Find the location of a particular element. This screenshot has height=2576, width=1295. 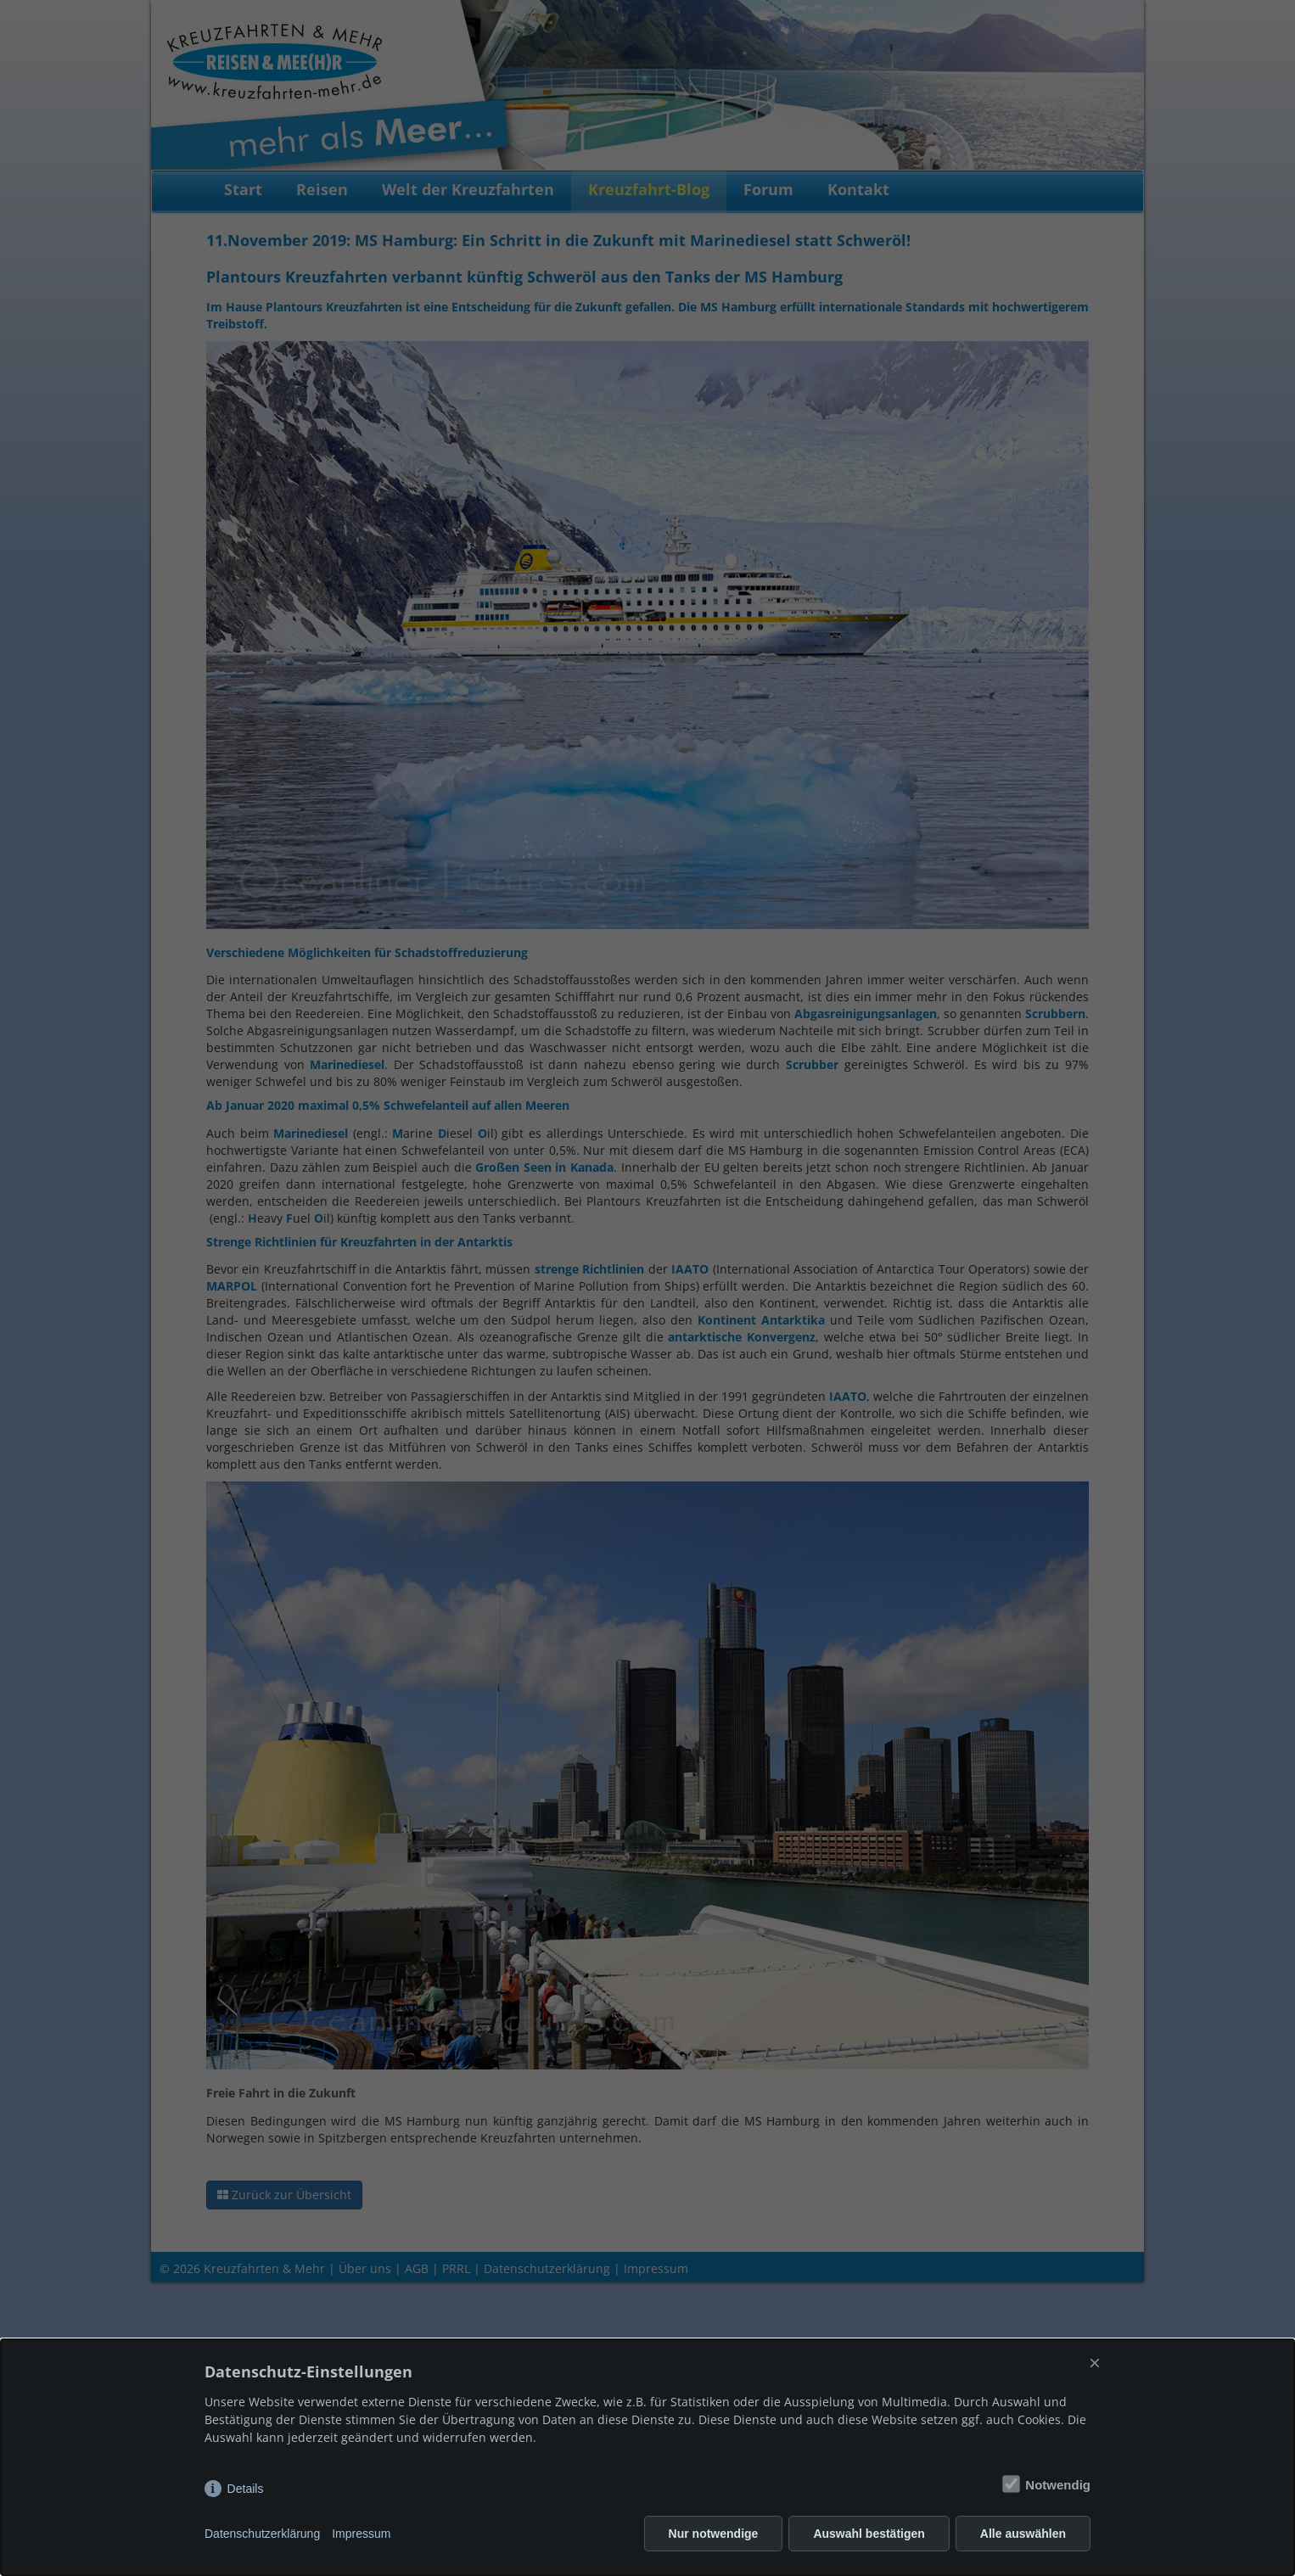

Datenschutzerklärung is located at coordinates (262, 2533).